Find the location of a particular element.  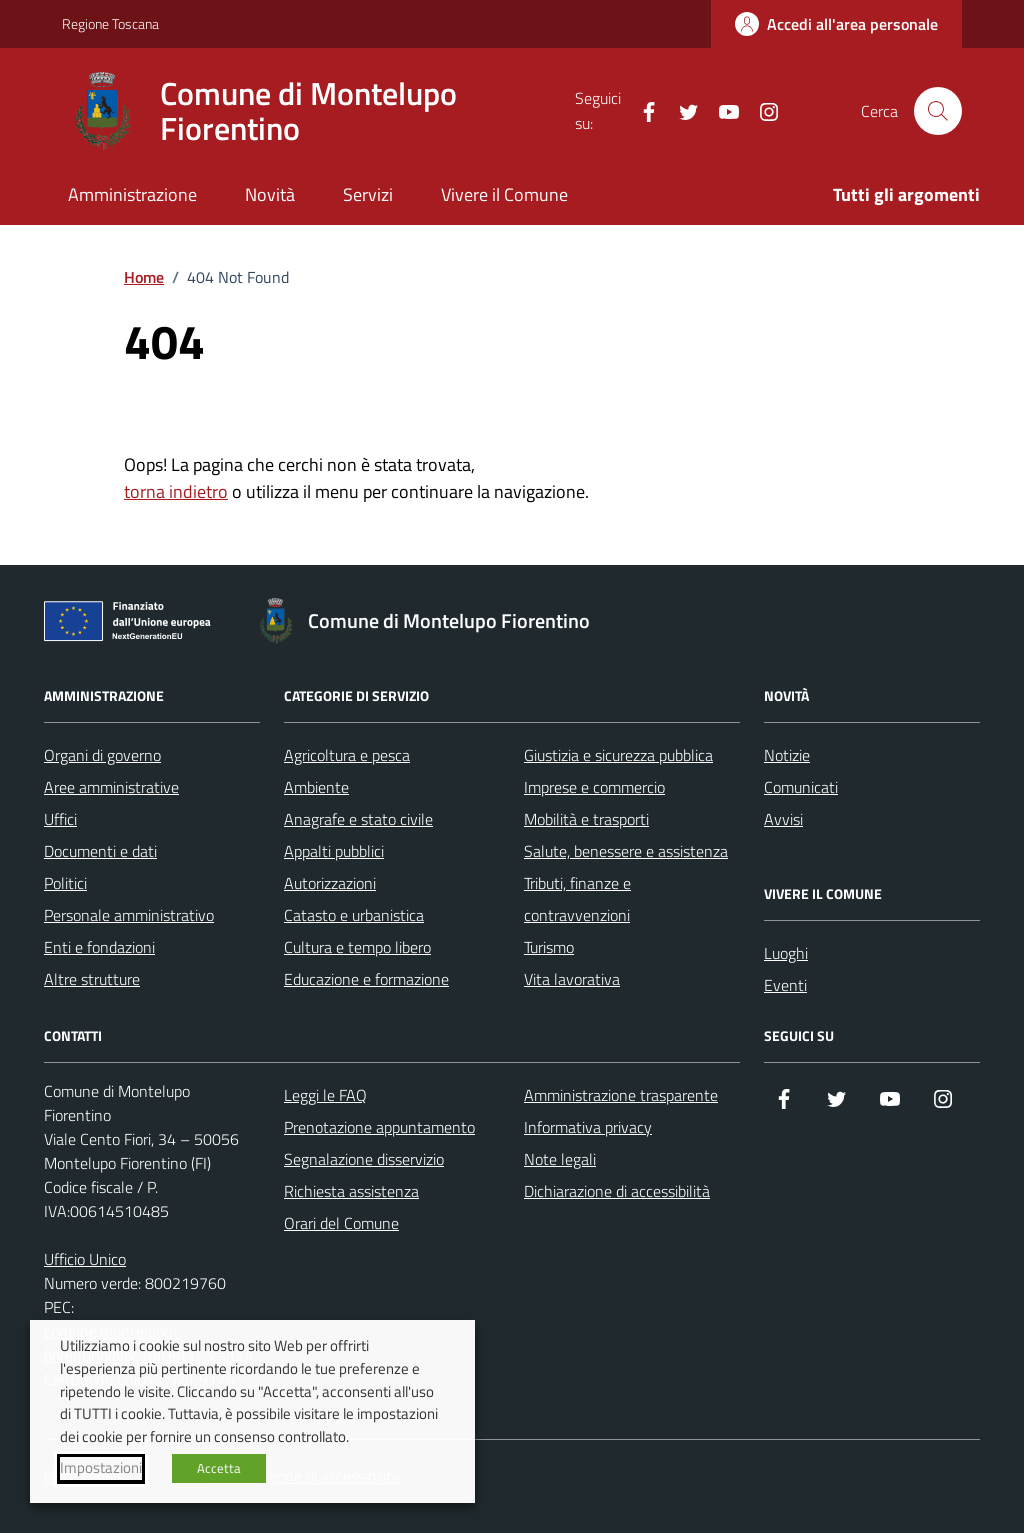

Avvisi is located at coordinates (783, 819).